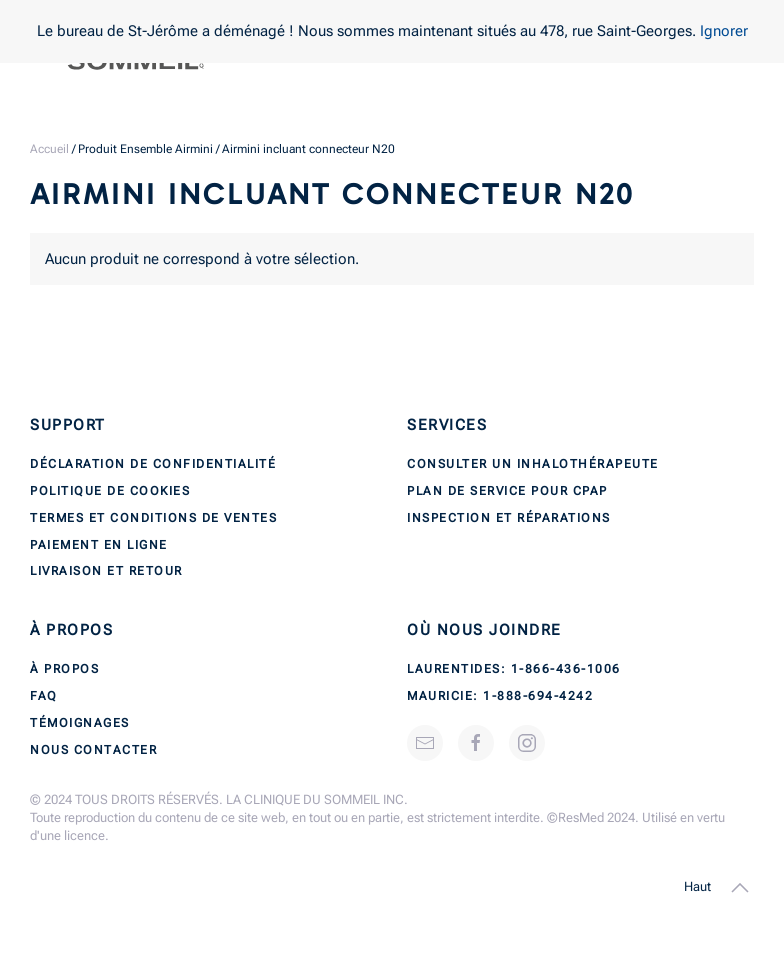  I want to click on Ignorer [button], so click(724, 31).